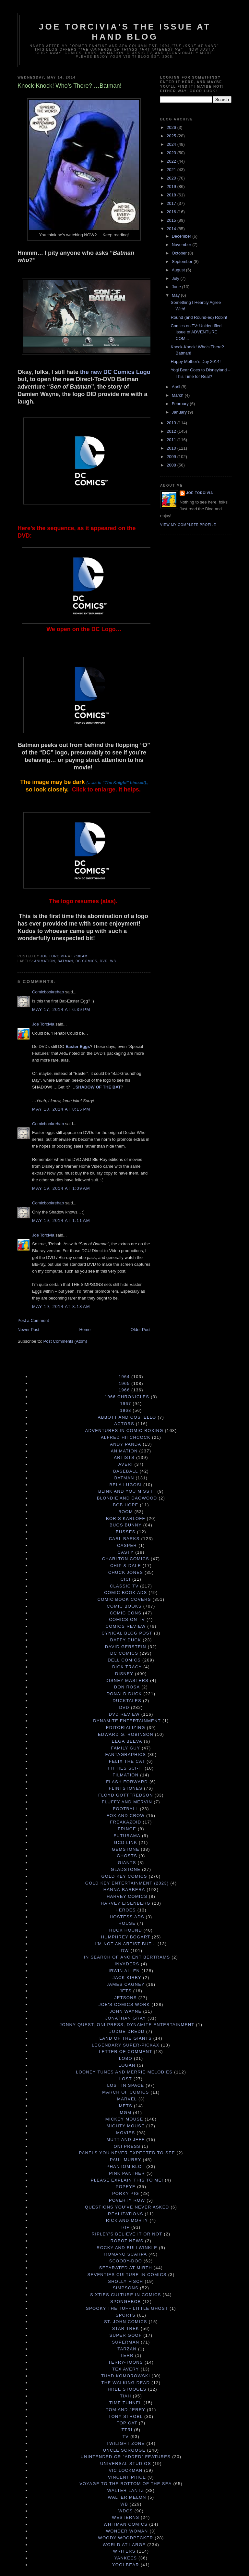  I want to click on Football, so click(125, 1808).